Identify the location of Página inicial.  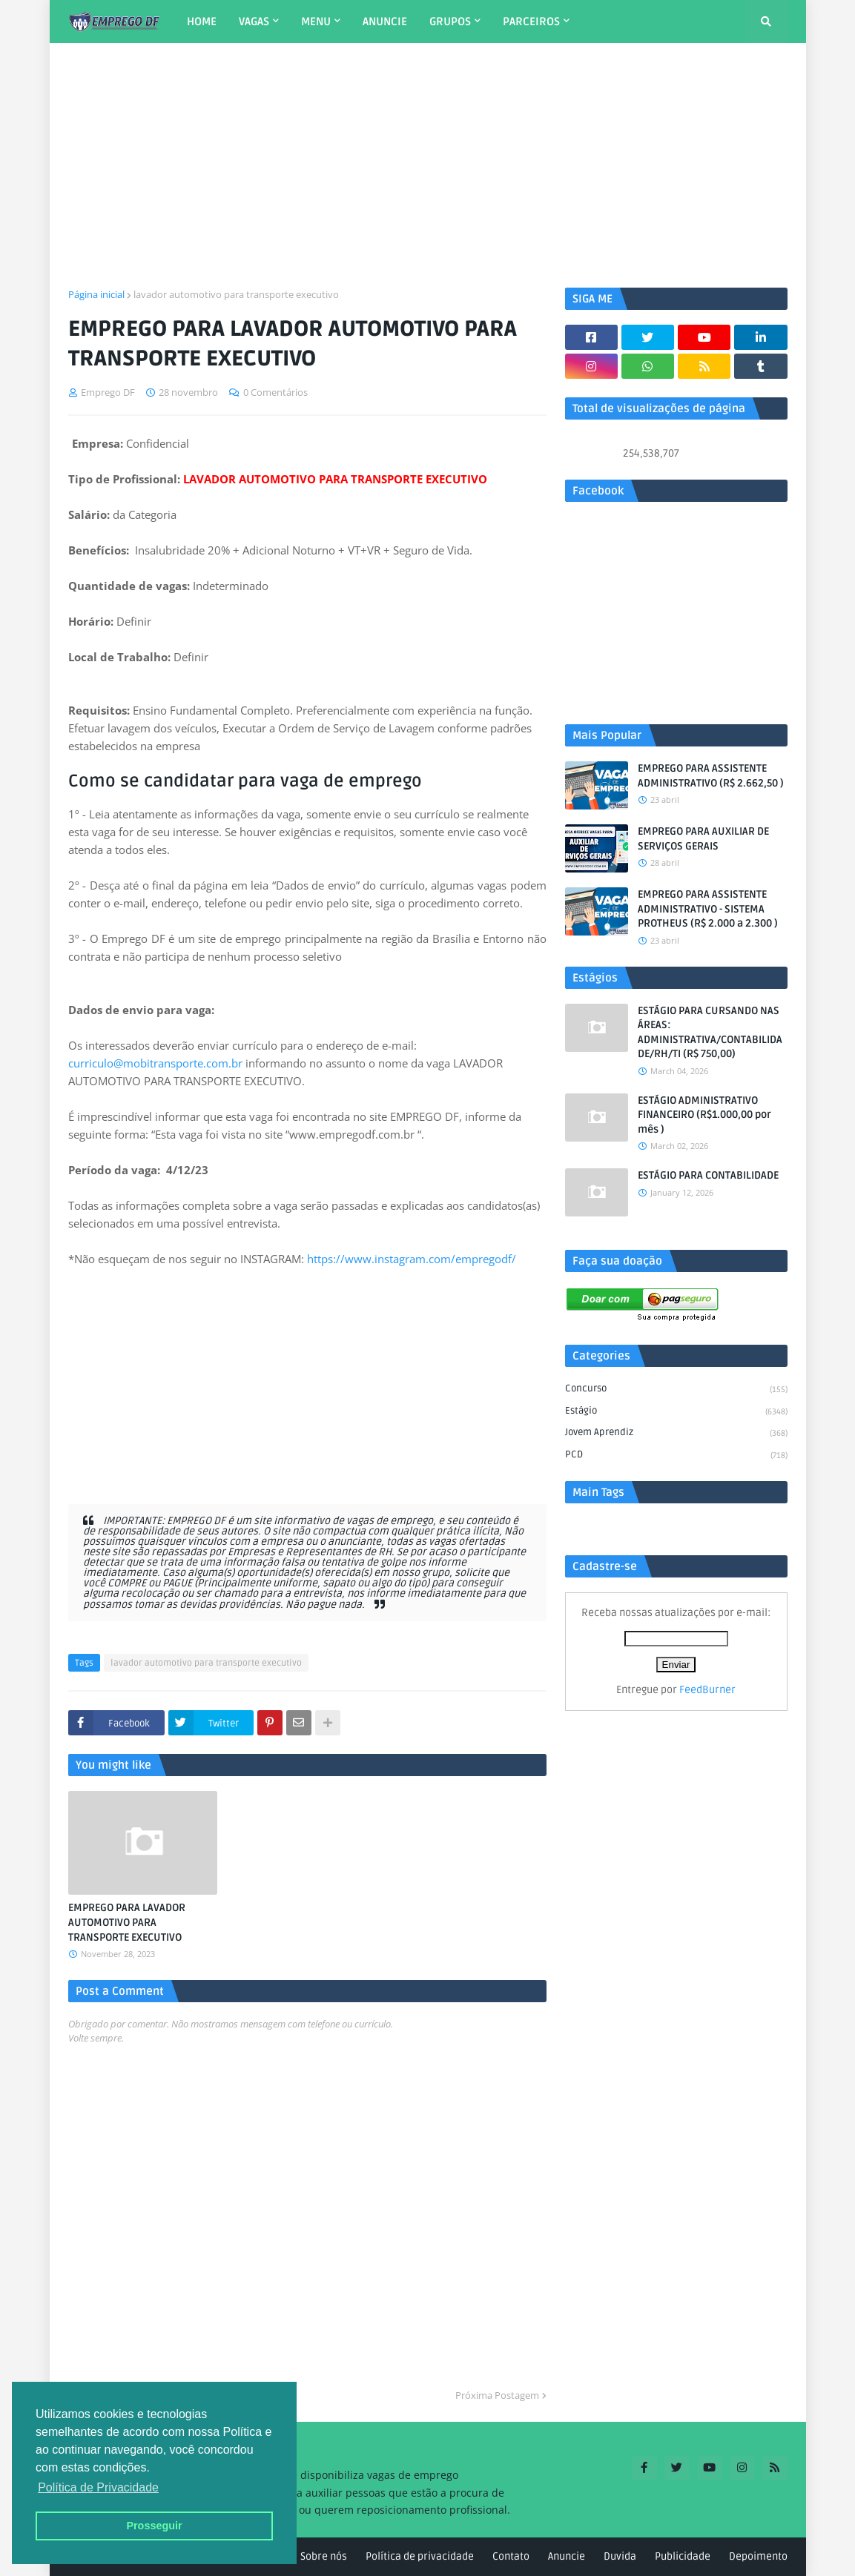
(96, 294).